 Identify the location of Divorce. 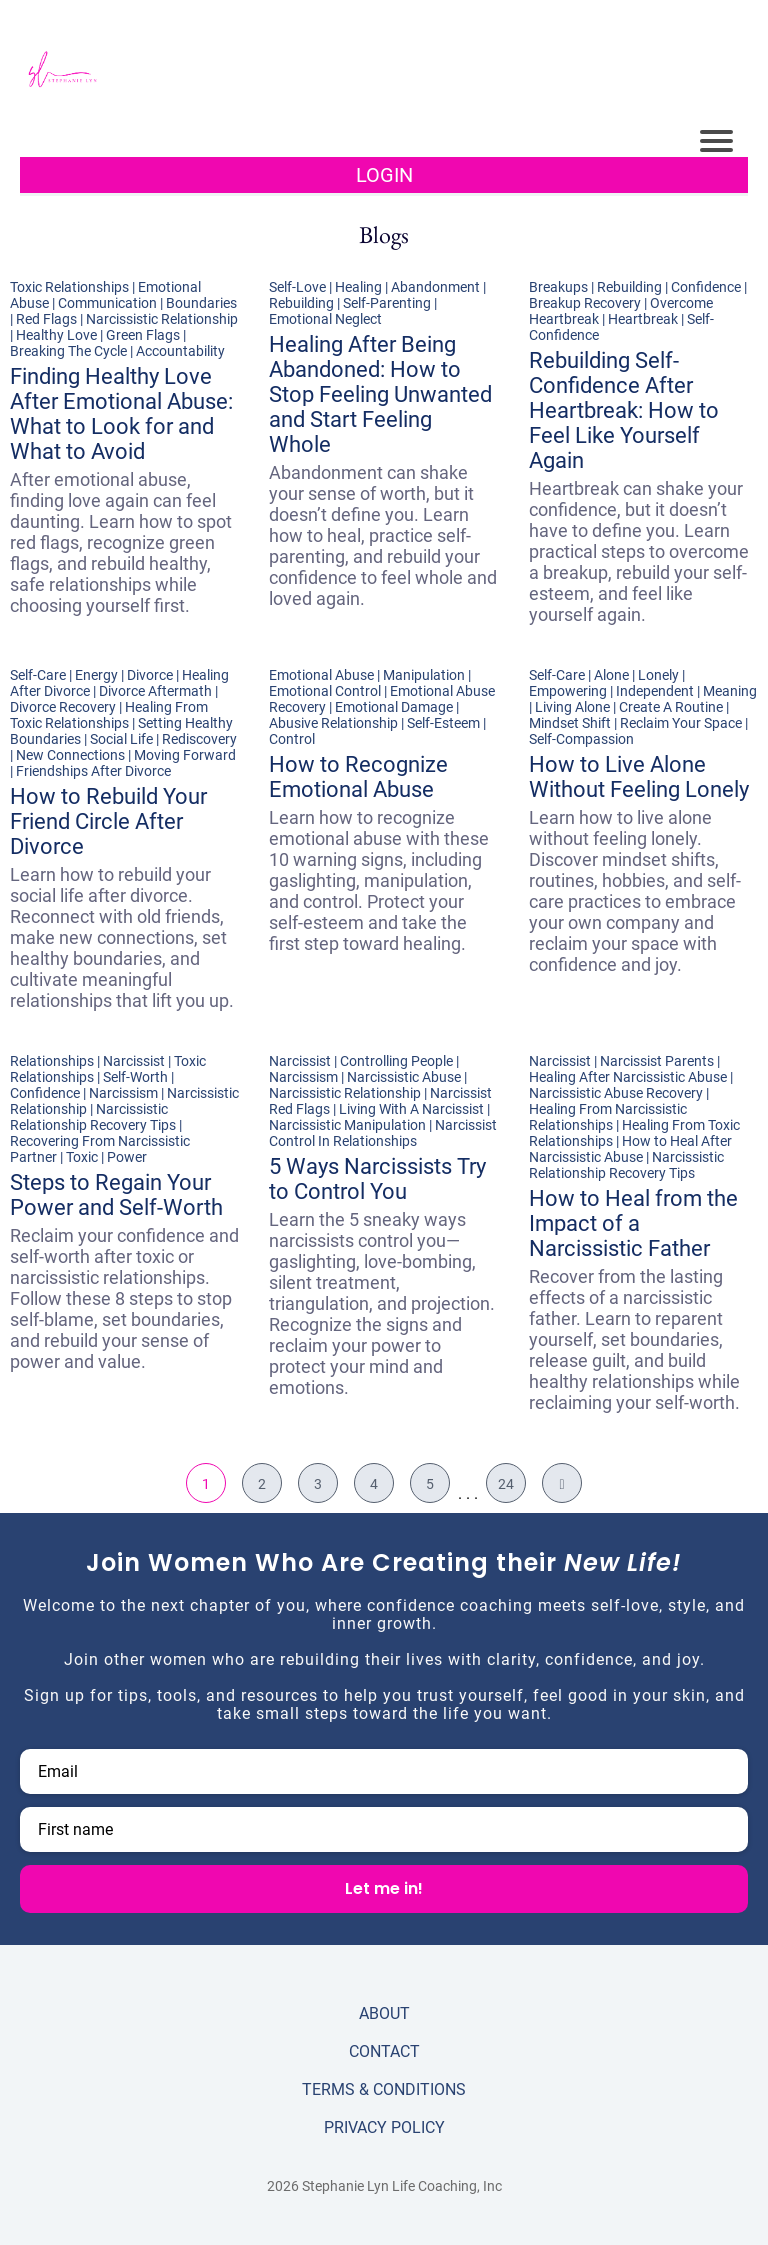
(150, 675).